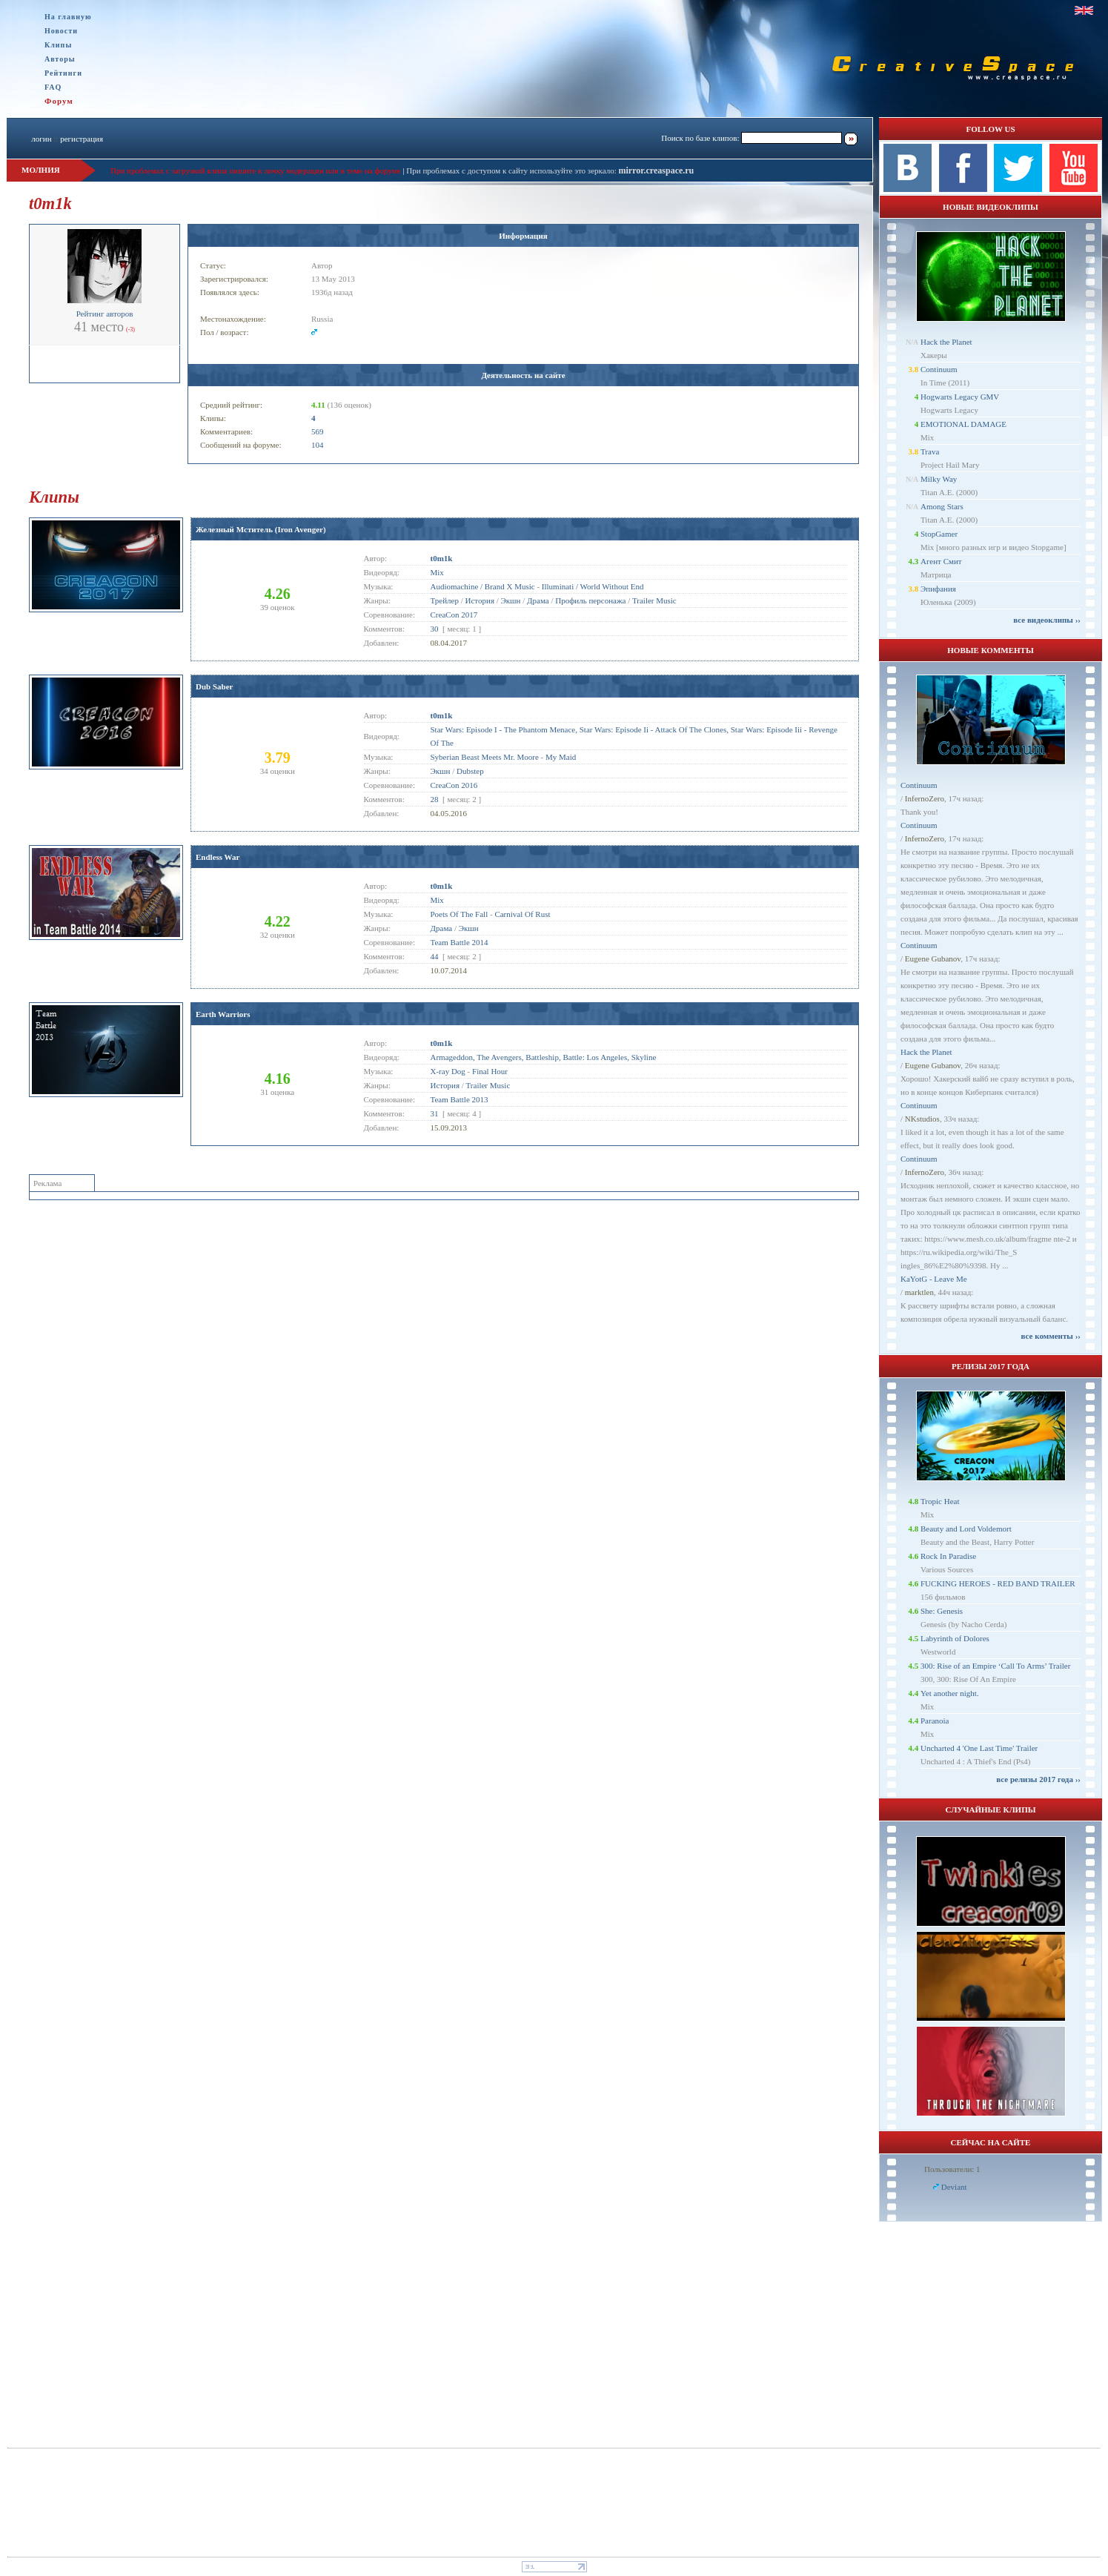 The image size is (1108, 2576). I want to click on 569, so click(317, 431).